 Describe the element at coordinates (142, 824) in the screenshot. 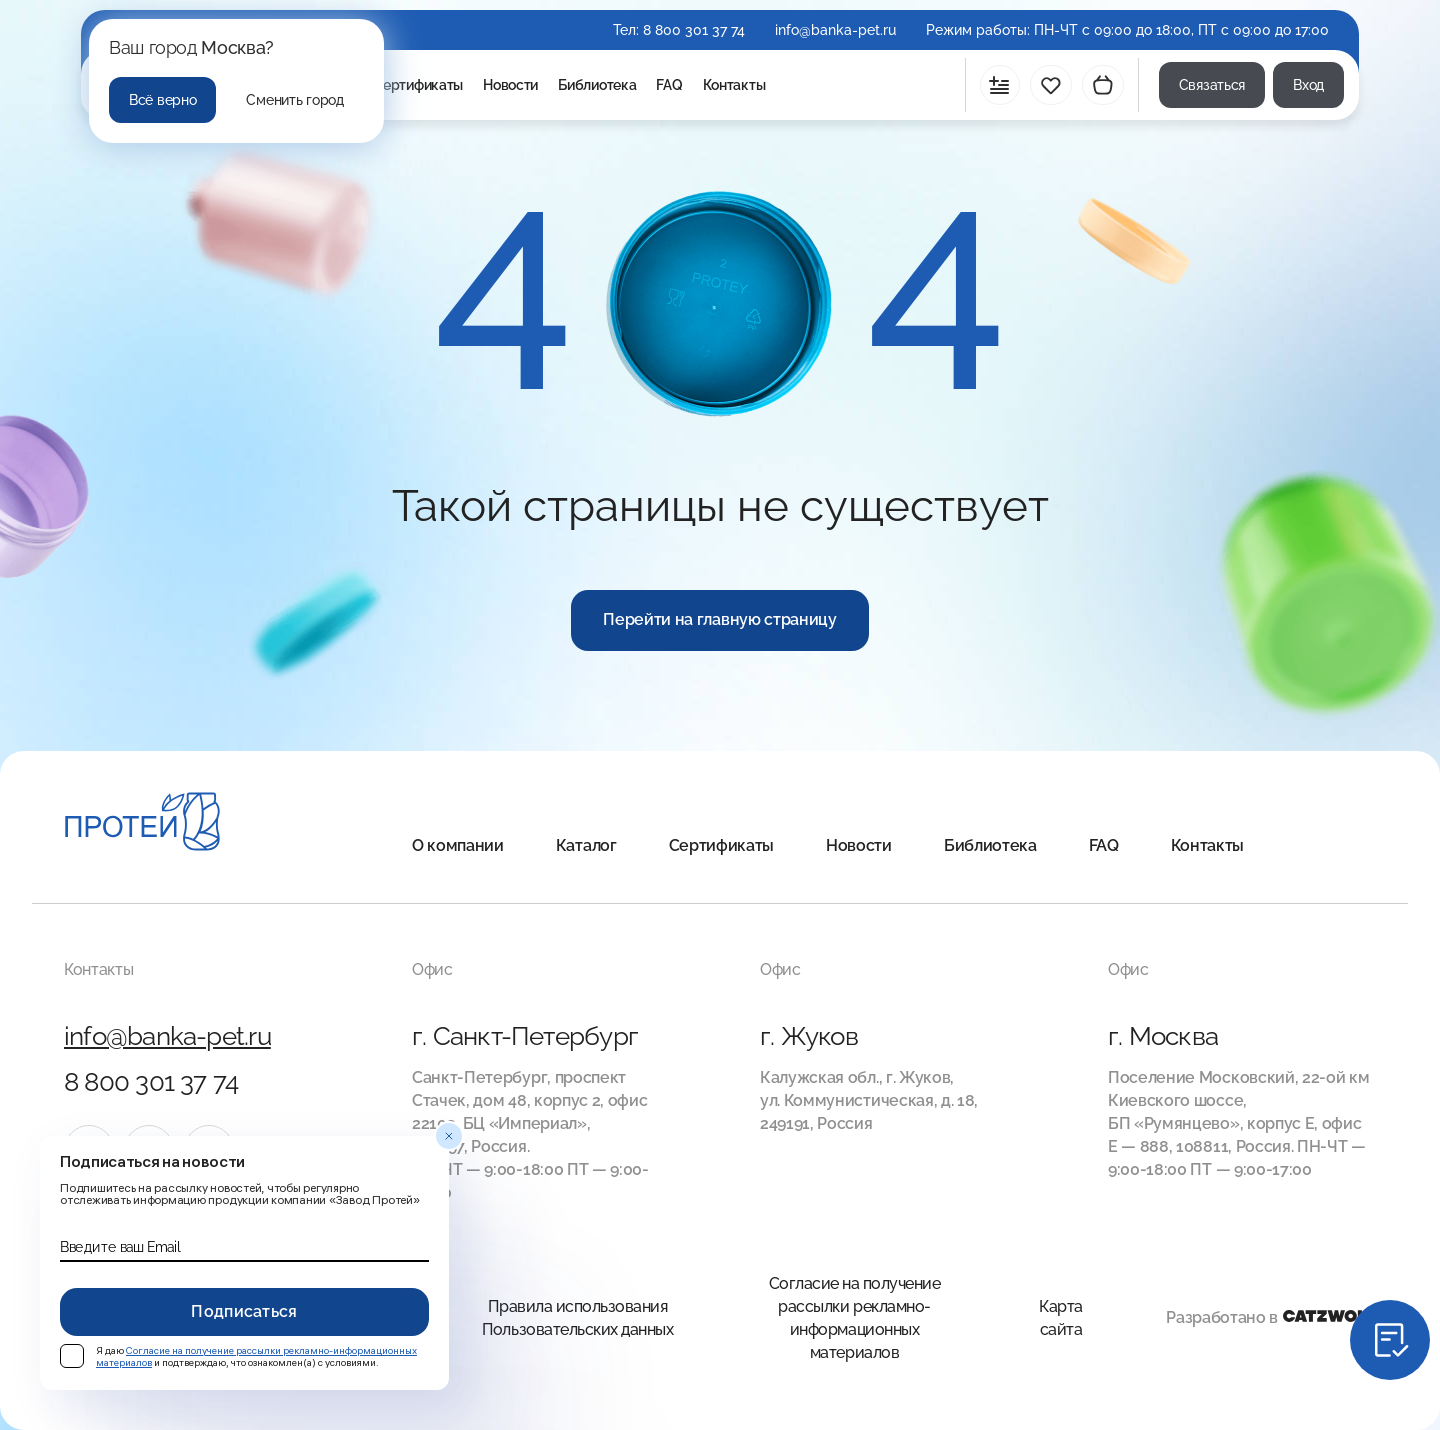

I see `[Главная]` at that location.